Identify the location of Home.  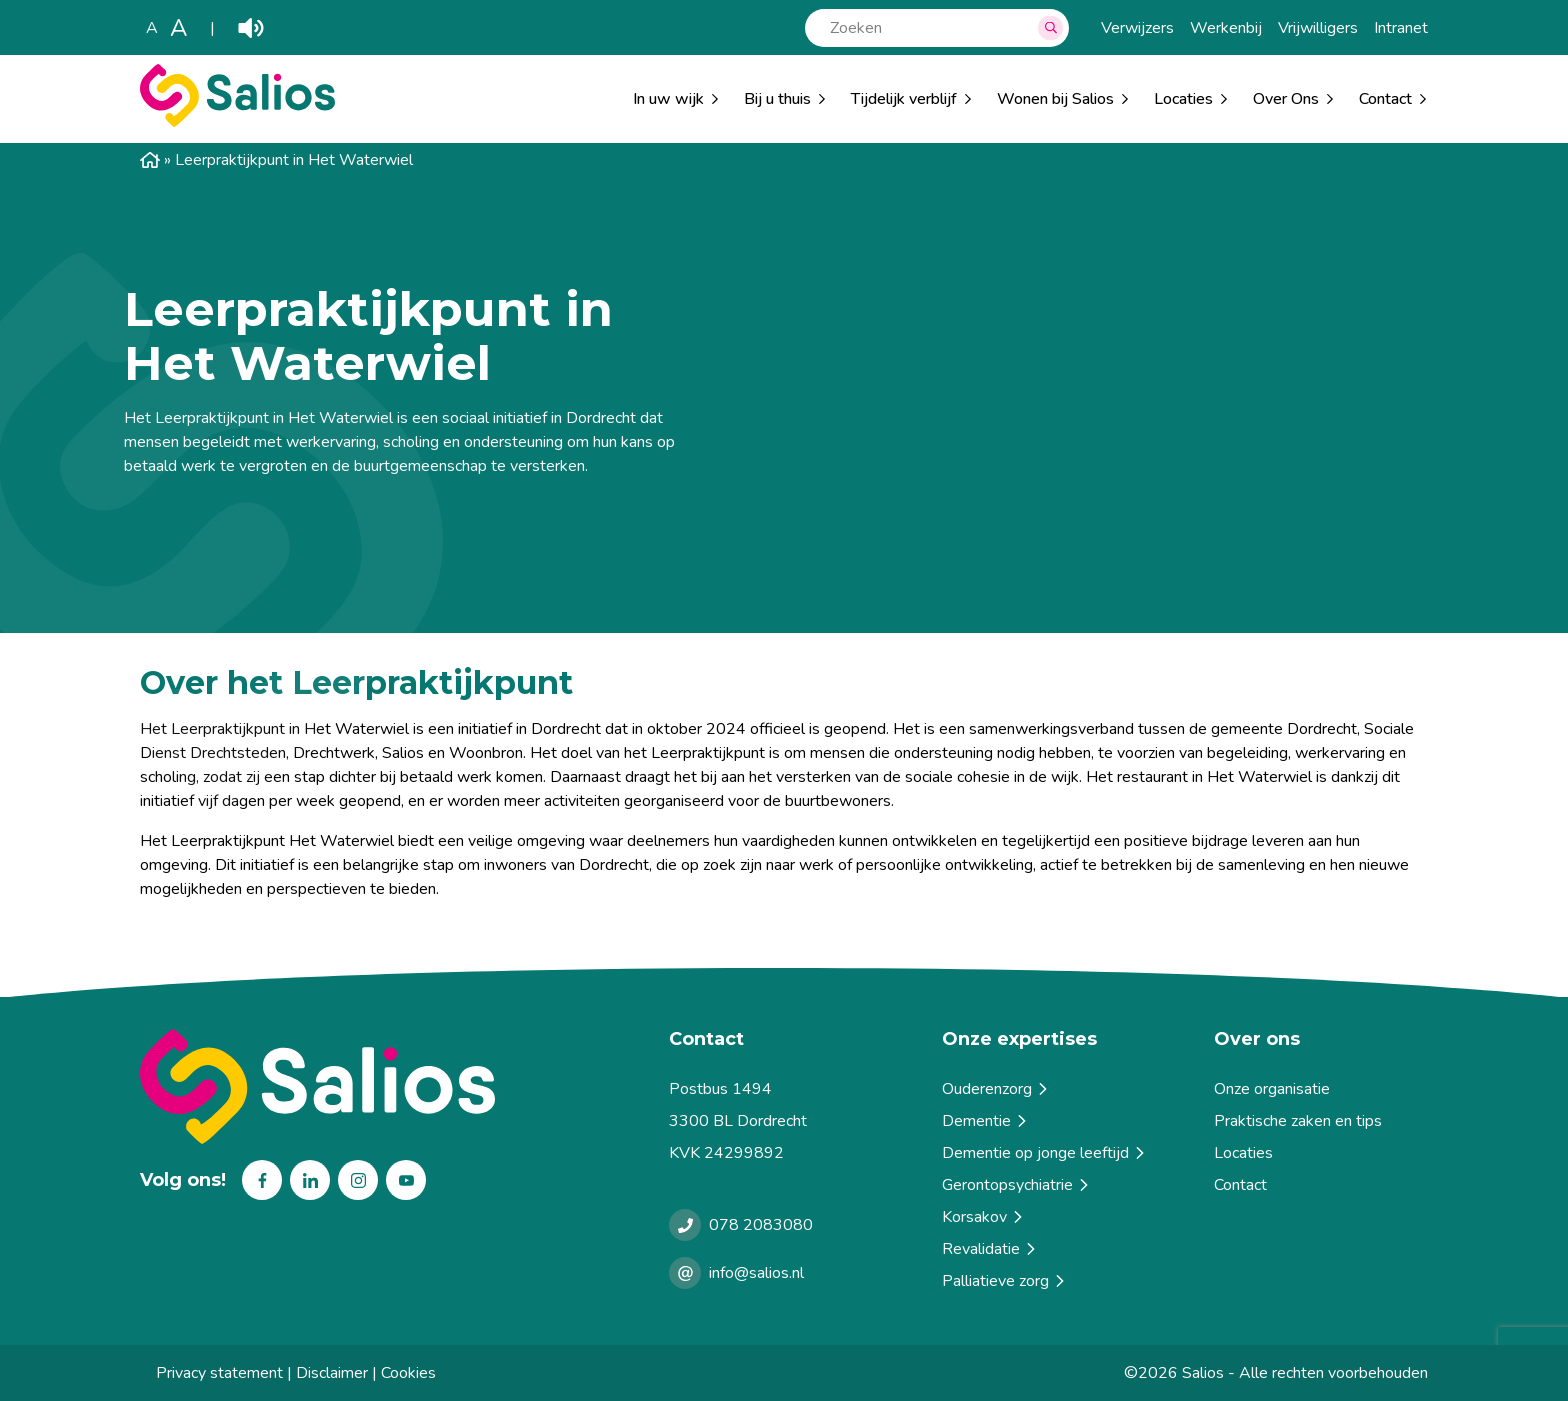
(150, 160).